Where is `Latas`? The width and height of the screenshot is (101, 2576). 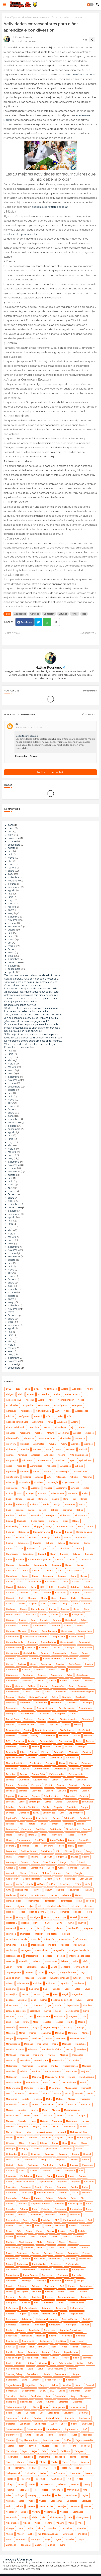 Latas is located at coordinates (77, 1989).